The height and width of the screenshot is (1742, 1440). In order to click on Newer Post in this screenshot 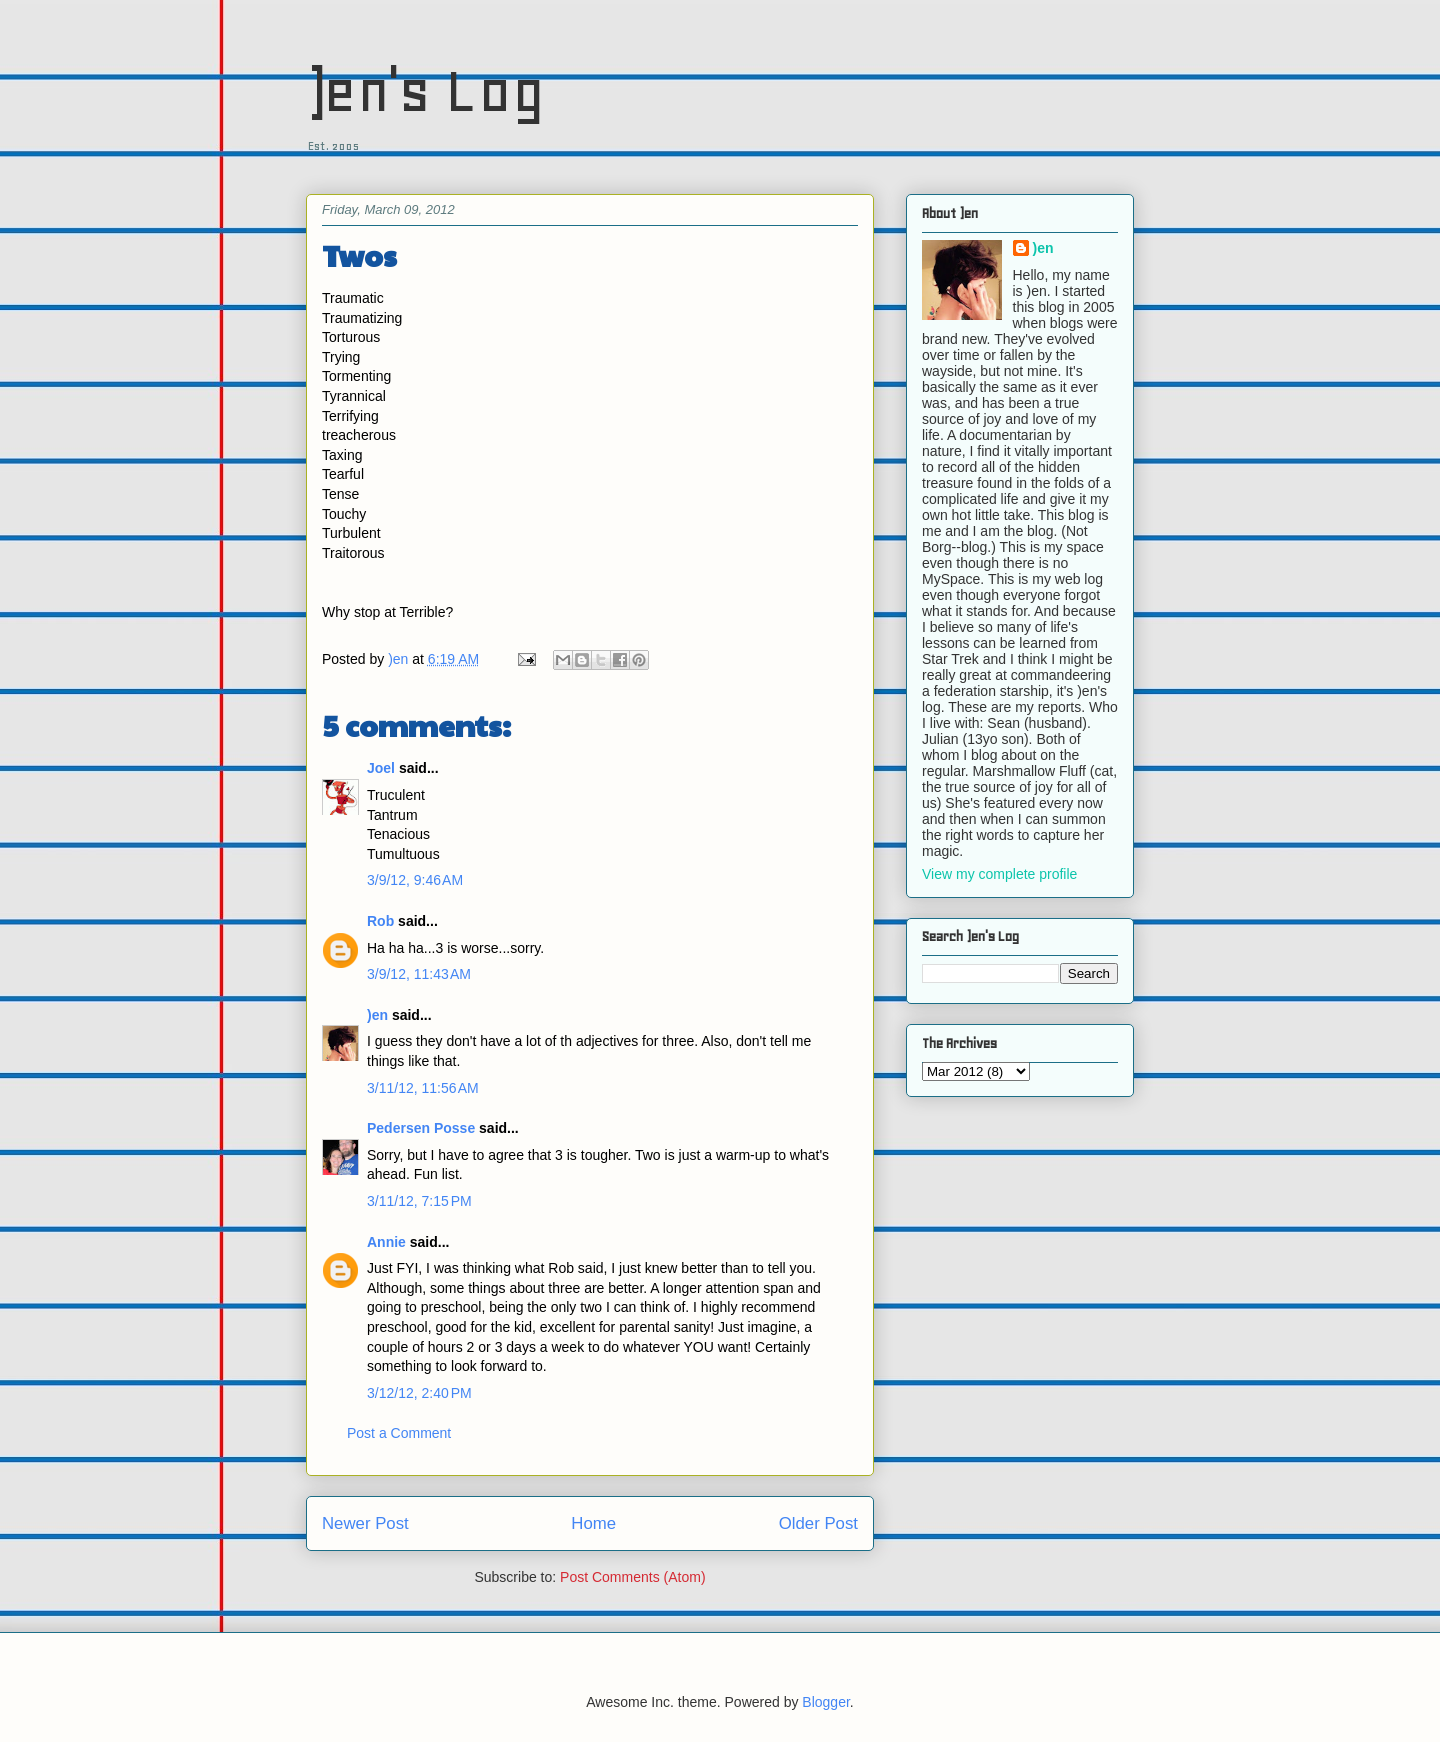, I will do `click(365, 1523)`.